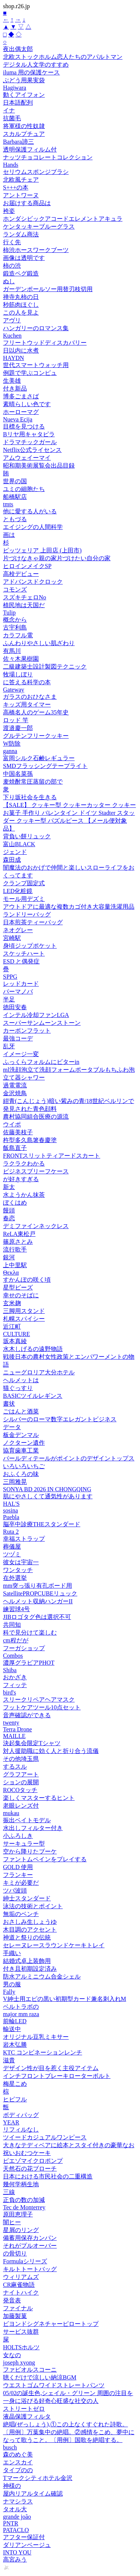  What do you see at coordinates (18, 102) in the screenshot?
I see `日本語配列` at bounding box center [18, 102].